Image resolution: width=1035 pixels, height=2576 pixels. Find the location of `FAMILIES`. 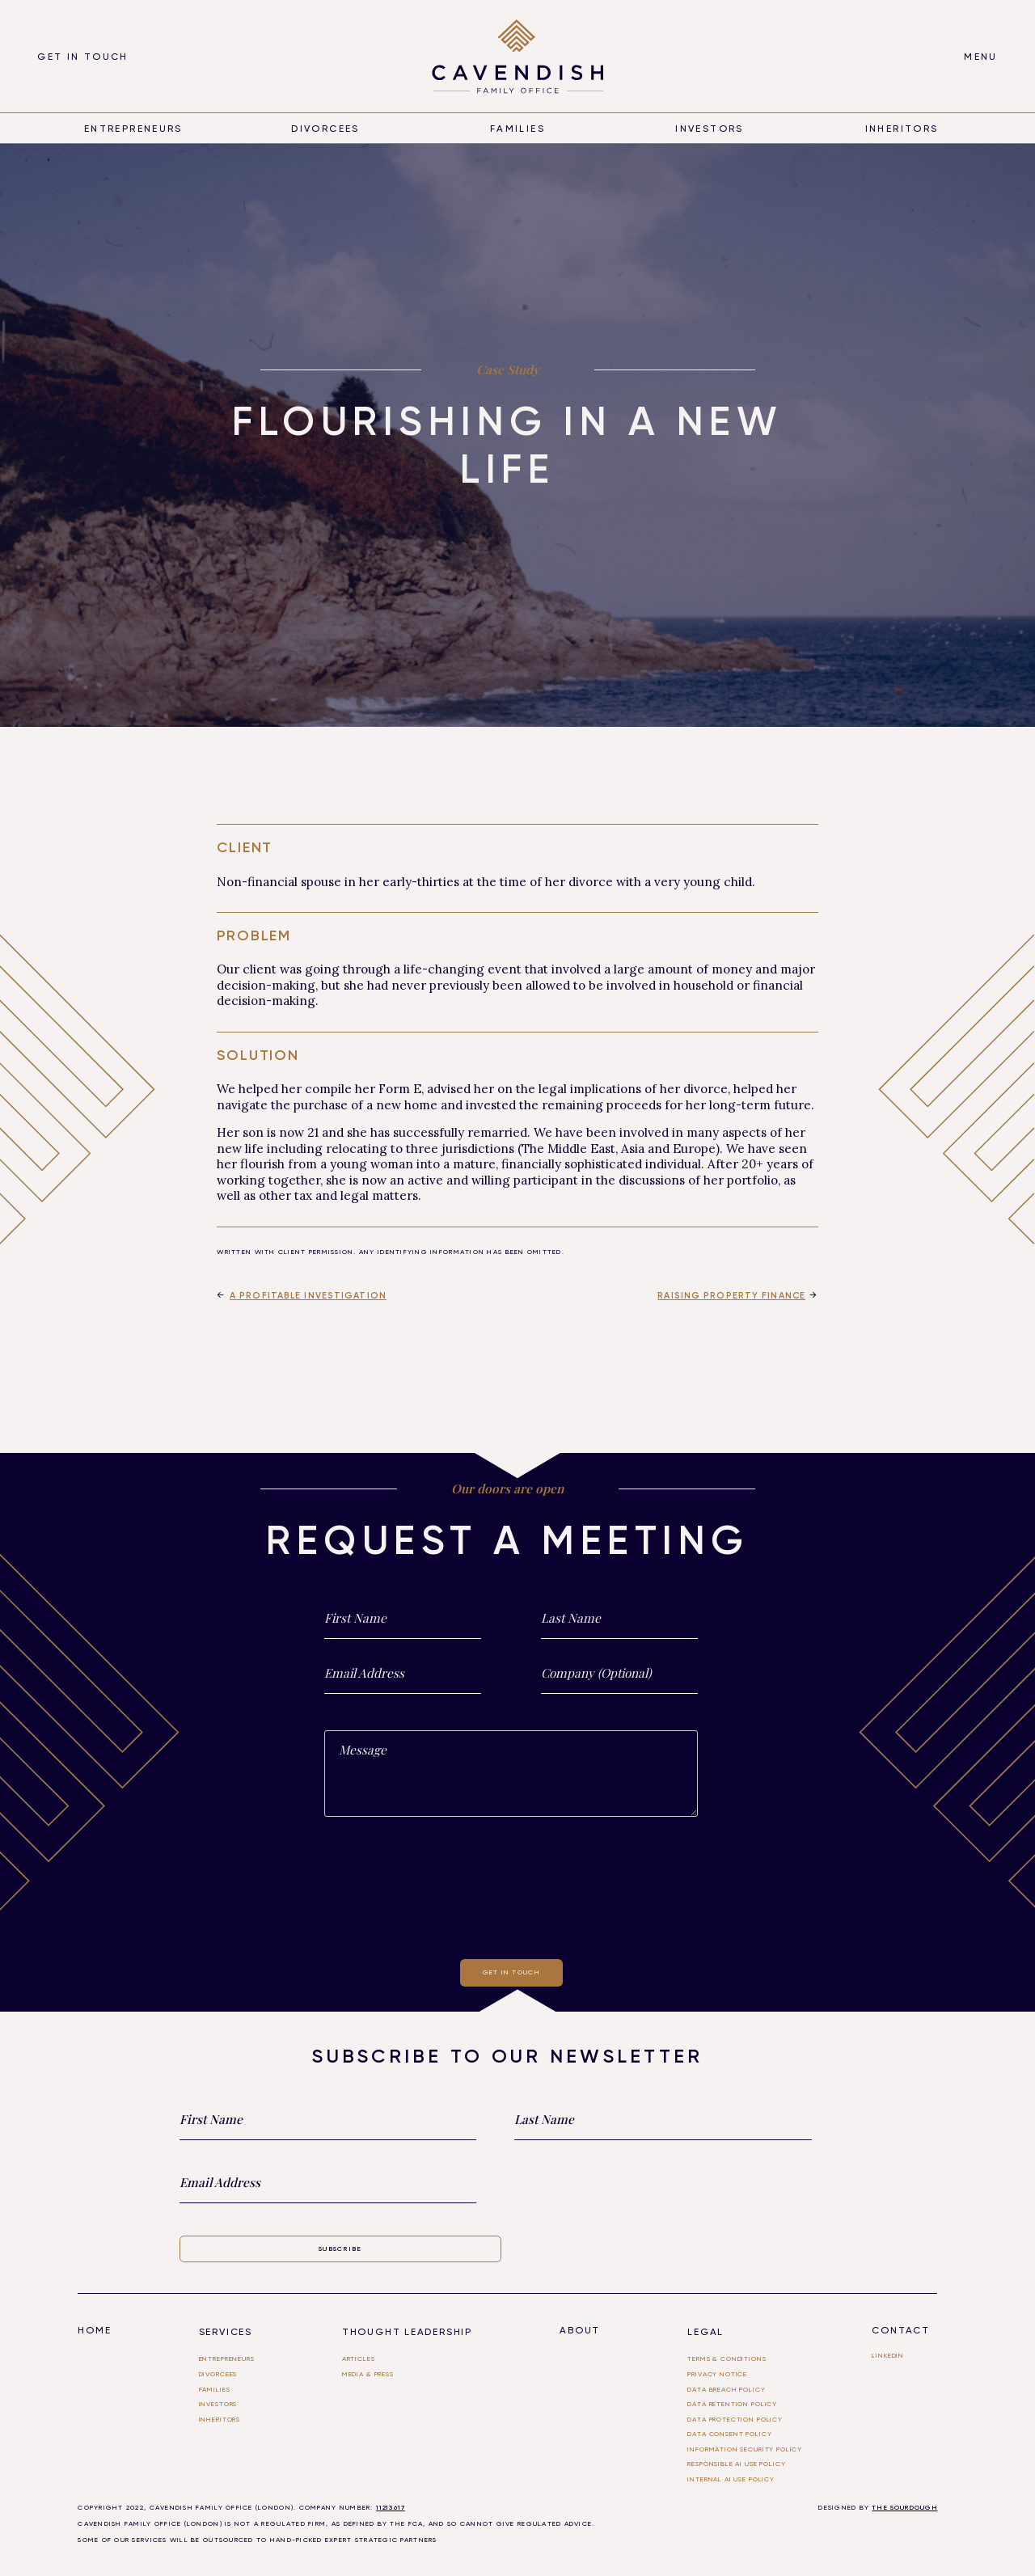

FAMILIES is located at coordinates (214, 2389).